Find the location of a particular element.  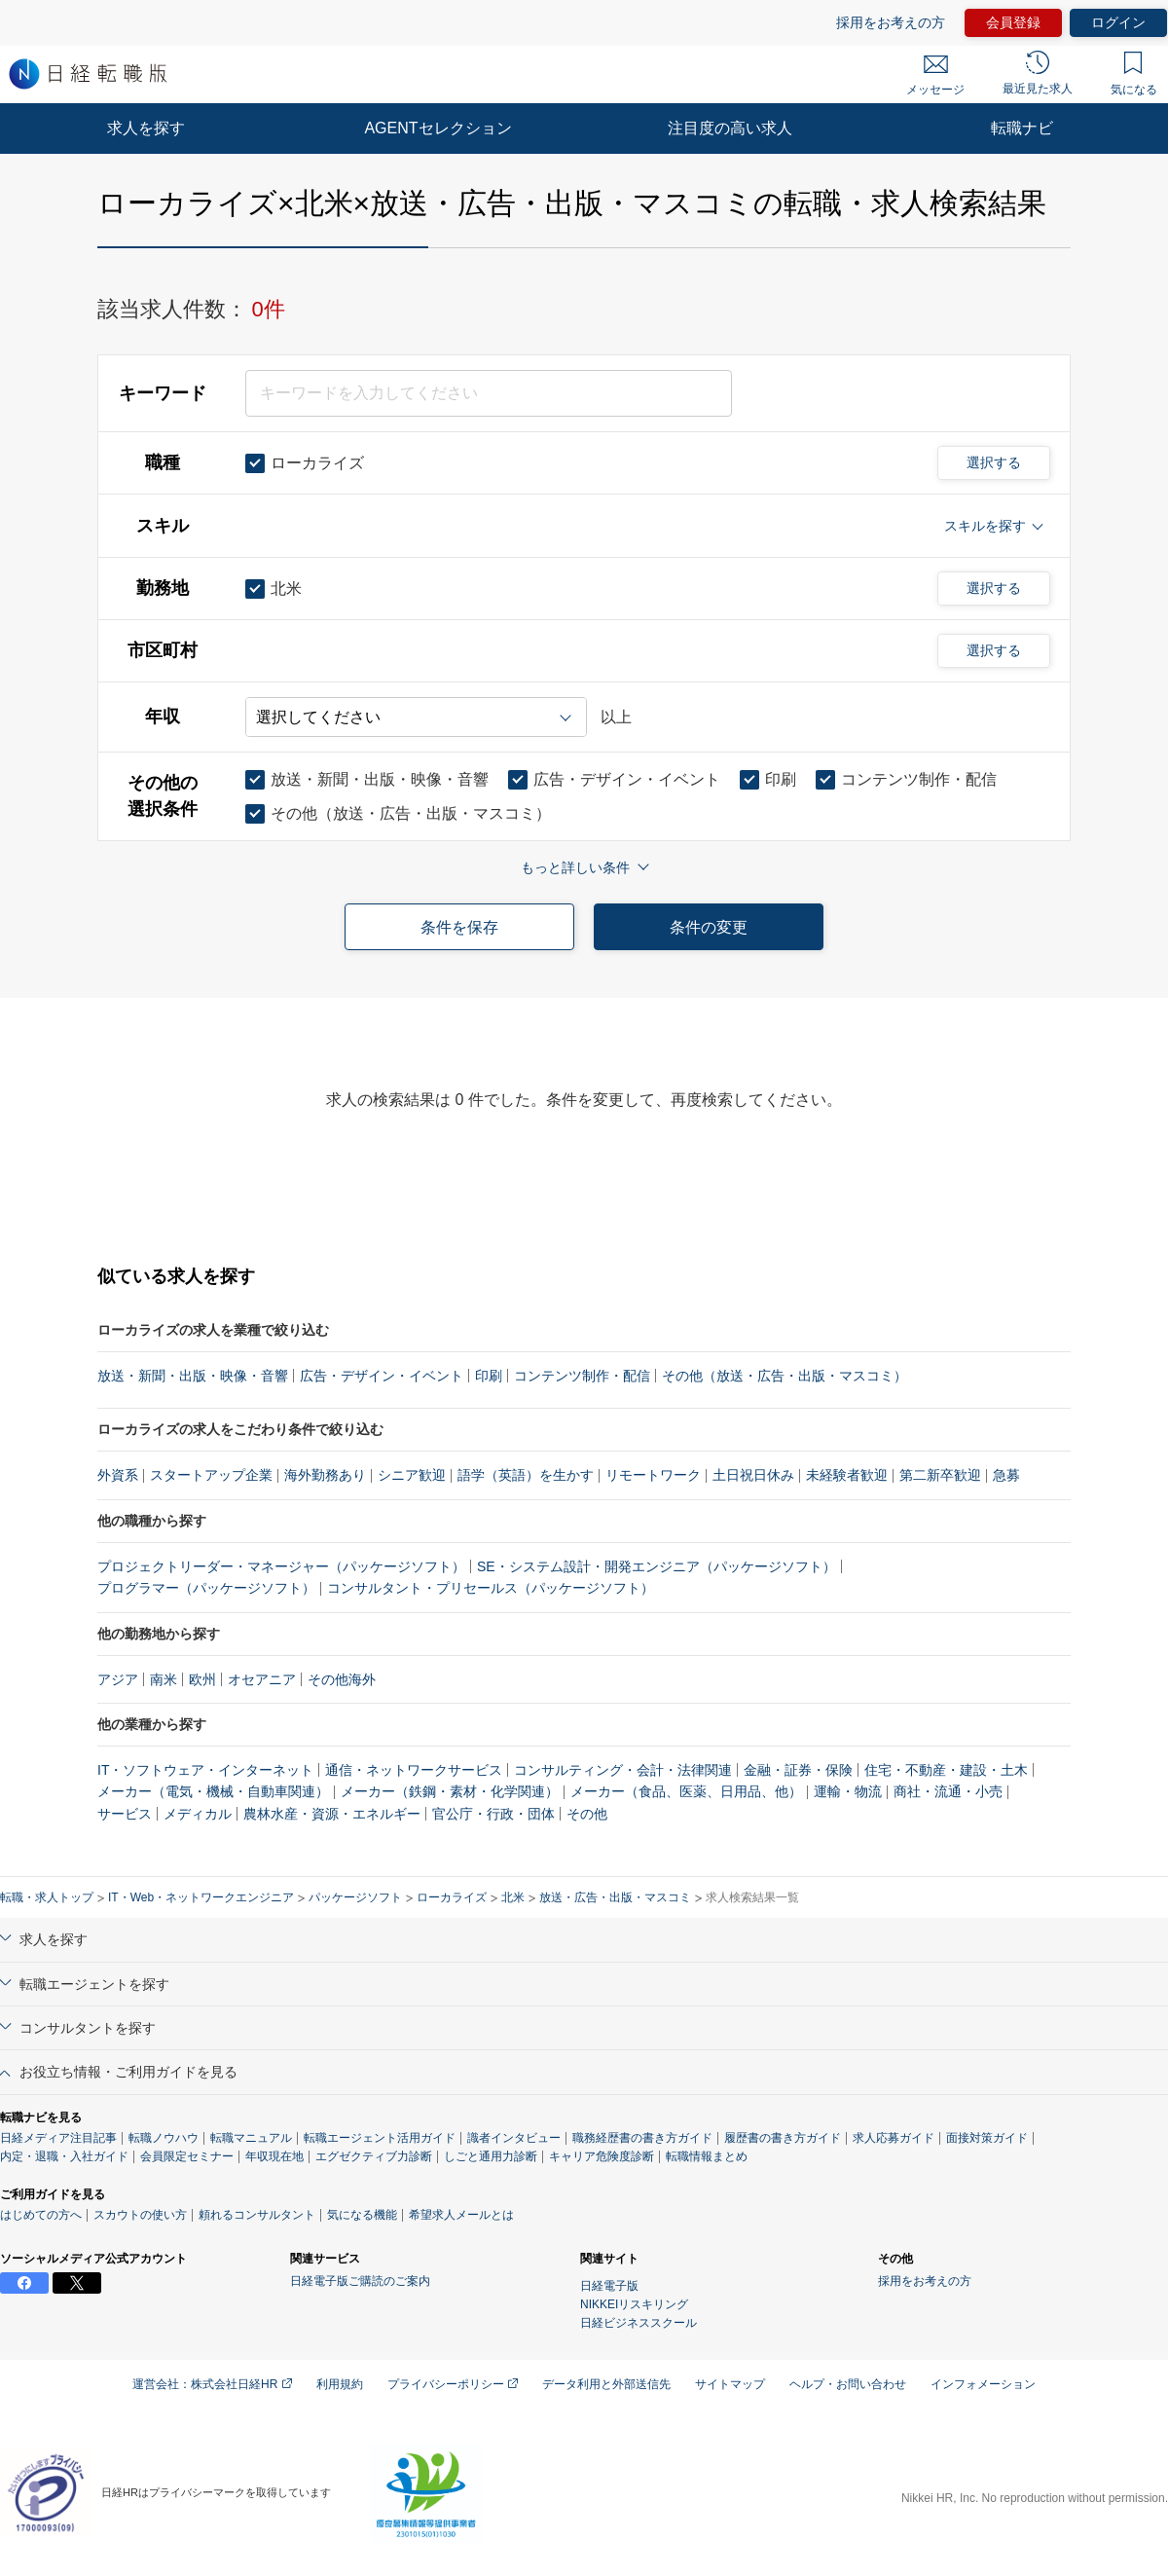

北米 is located at coordinates (513, 1897).